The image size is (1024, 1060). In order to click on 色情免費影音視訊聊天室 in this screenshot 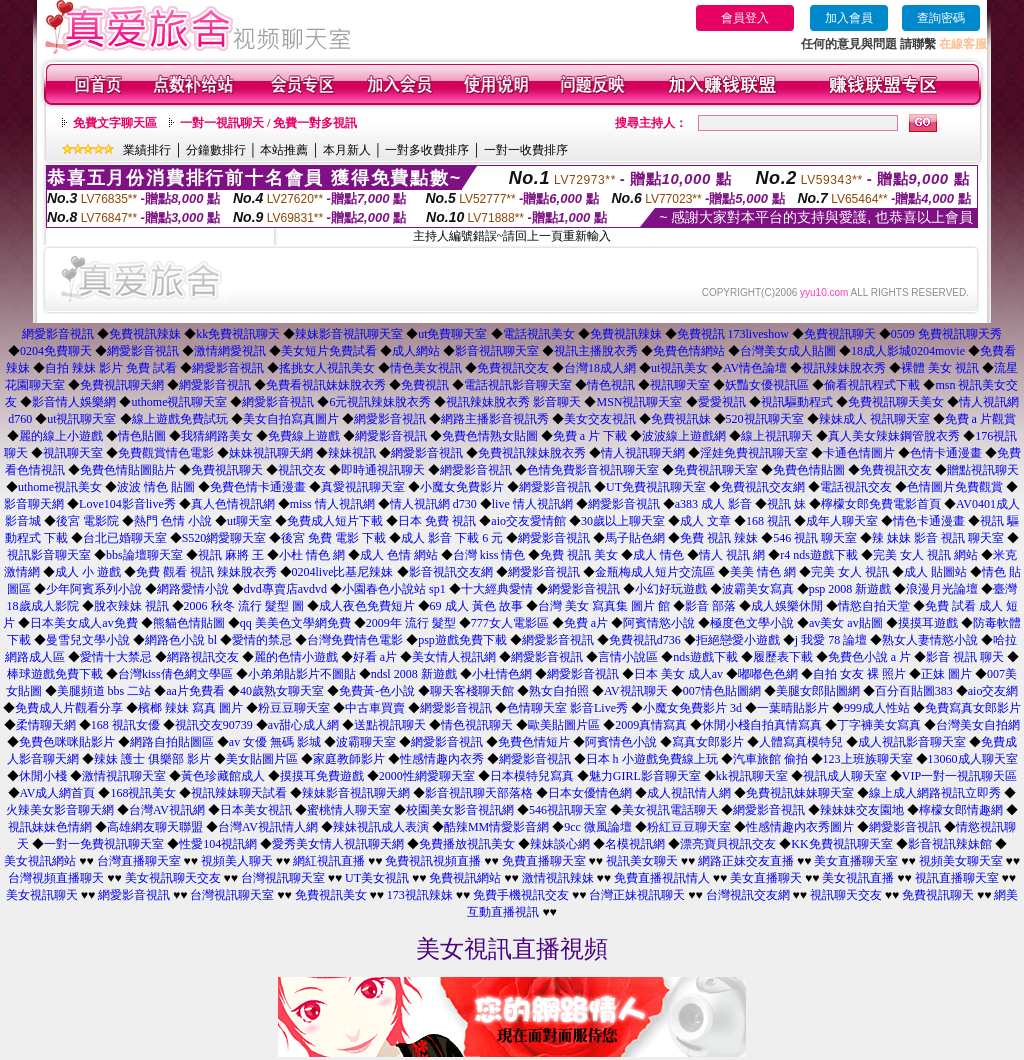, I will do `click(593, 470)`.